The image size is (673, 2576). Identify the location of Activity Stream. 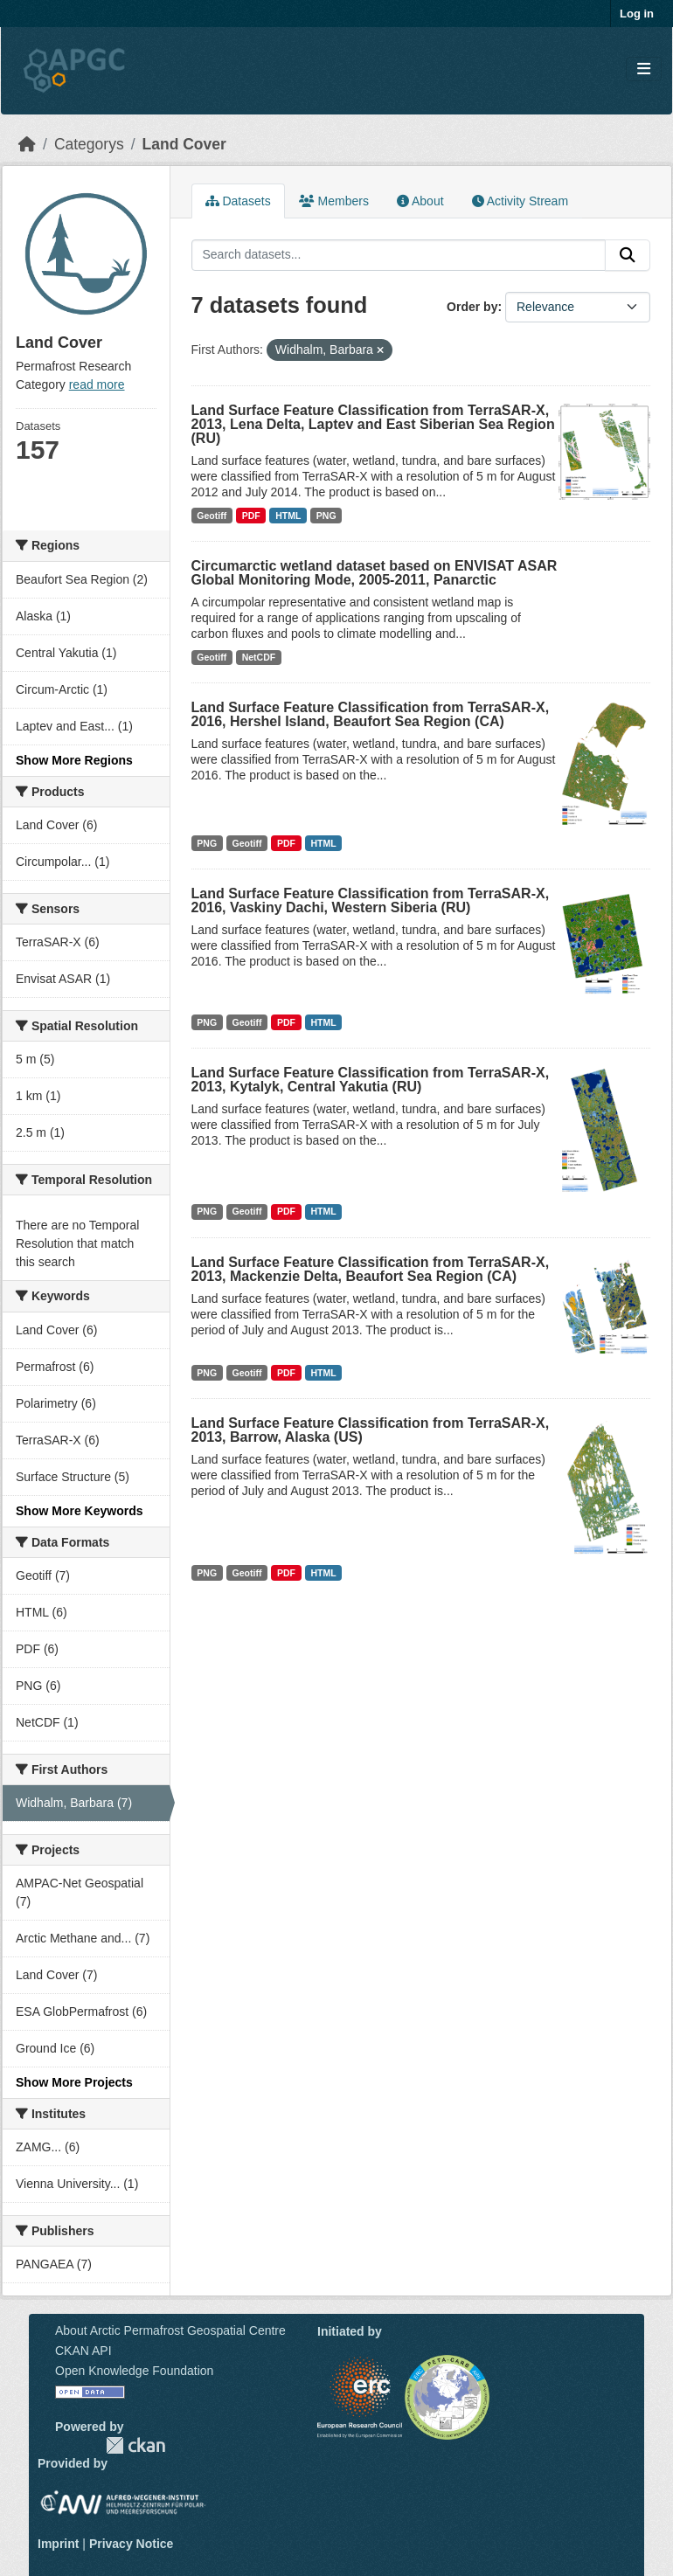
(520, 201).